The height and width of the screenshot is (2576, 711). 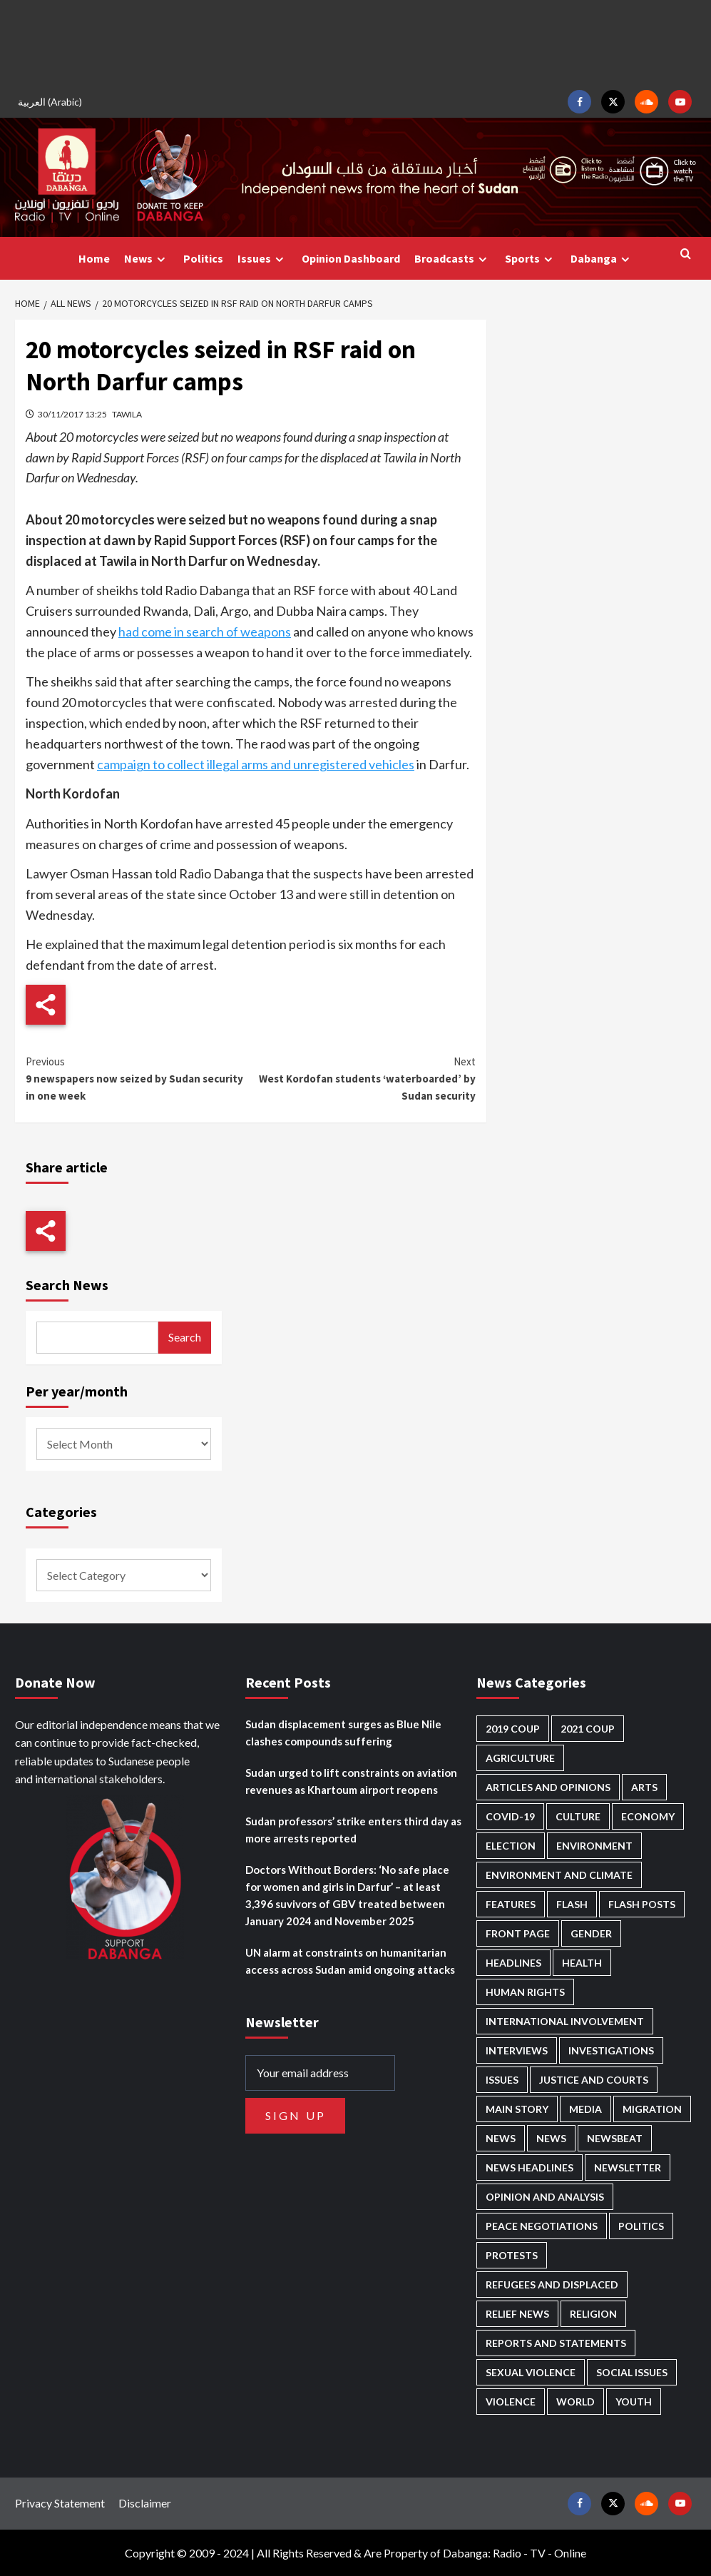 What do you see at coordinates (512, 2255) in the screenshot?
I see `Protests [Protests (1,606 items)]` at bounding box center [512, 2255].